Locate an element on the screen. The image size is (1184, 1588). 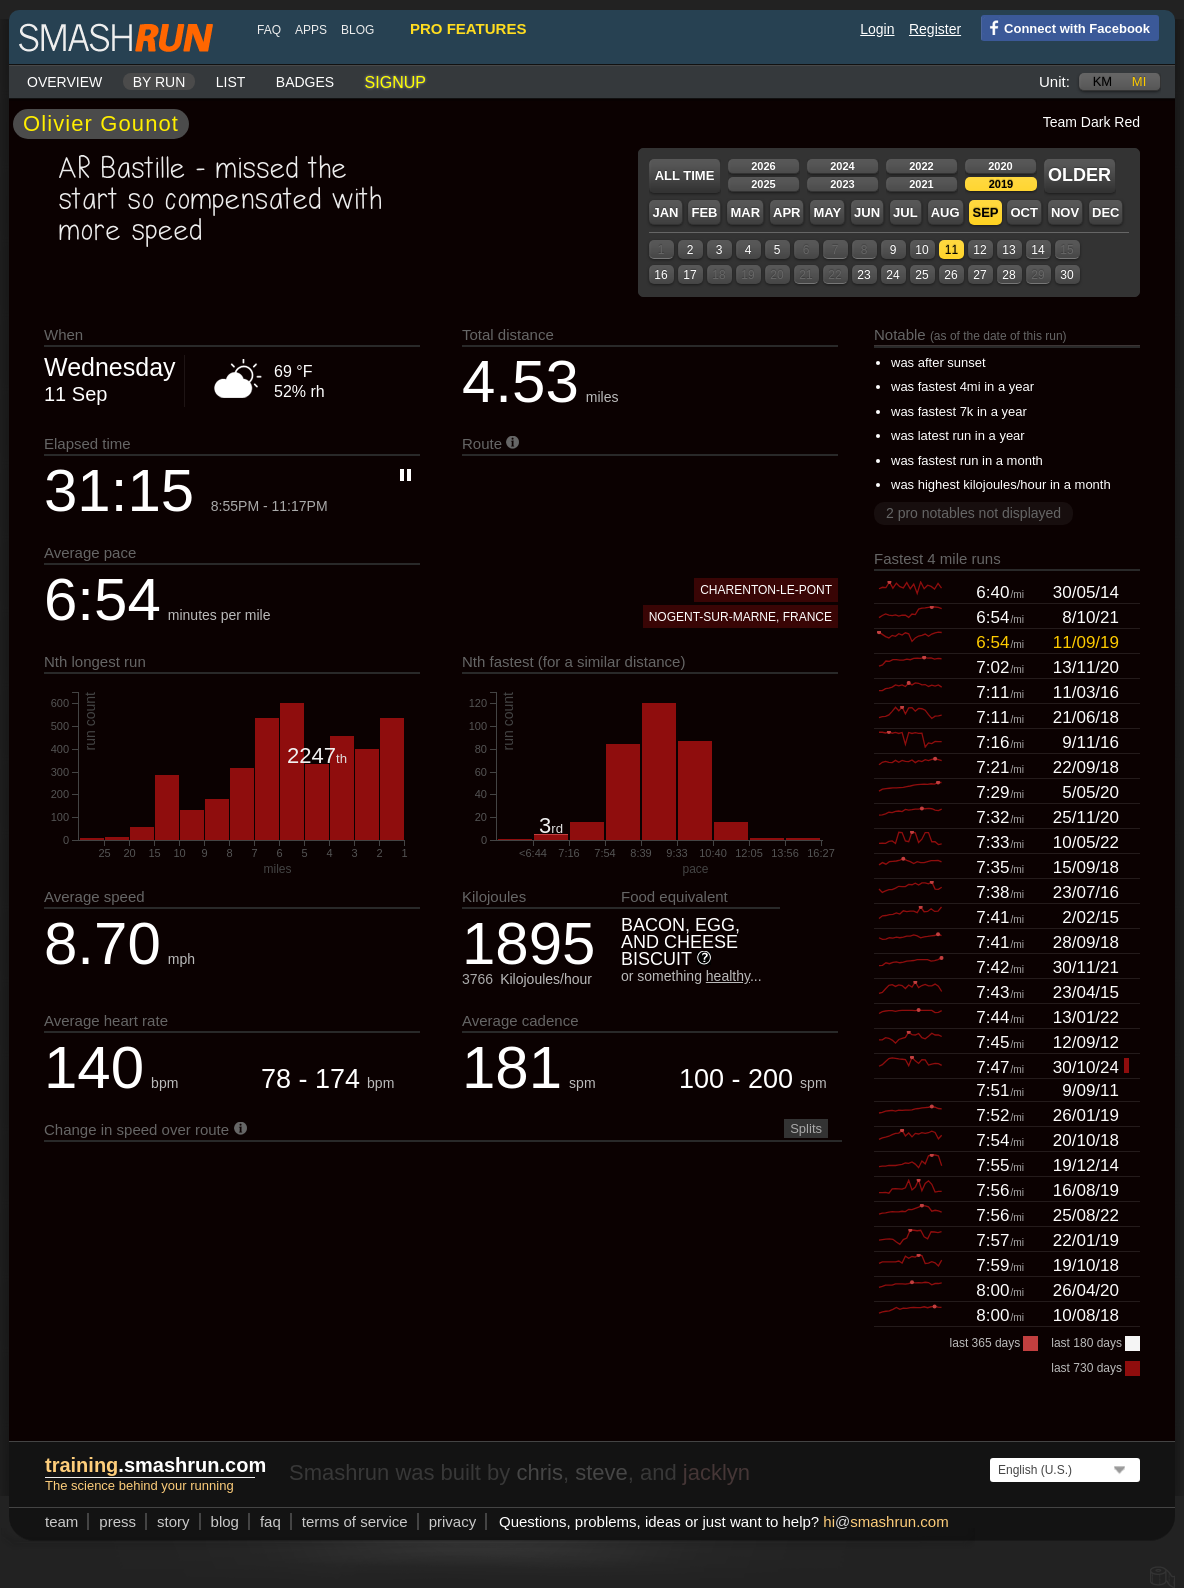
privacy is located at coordinates (453, 1521).